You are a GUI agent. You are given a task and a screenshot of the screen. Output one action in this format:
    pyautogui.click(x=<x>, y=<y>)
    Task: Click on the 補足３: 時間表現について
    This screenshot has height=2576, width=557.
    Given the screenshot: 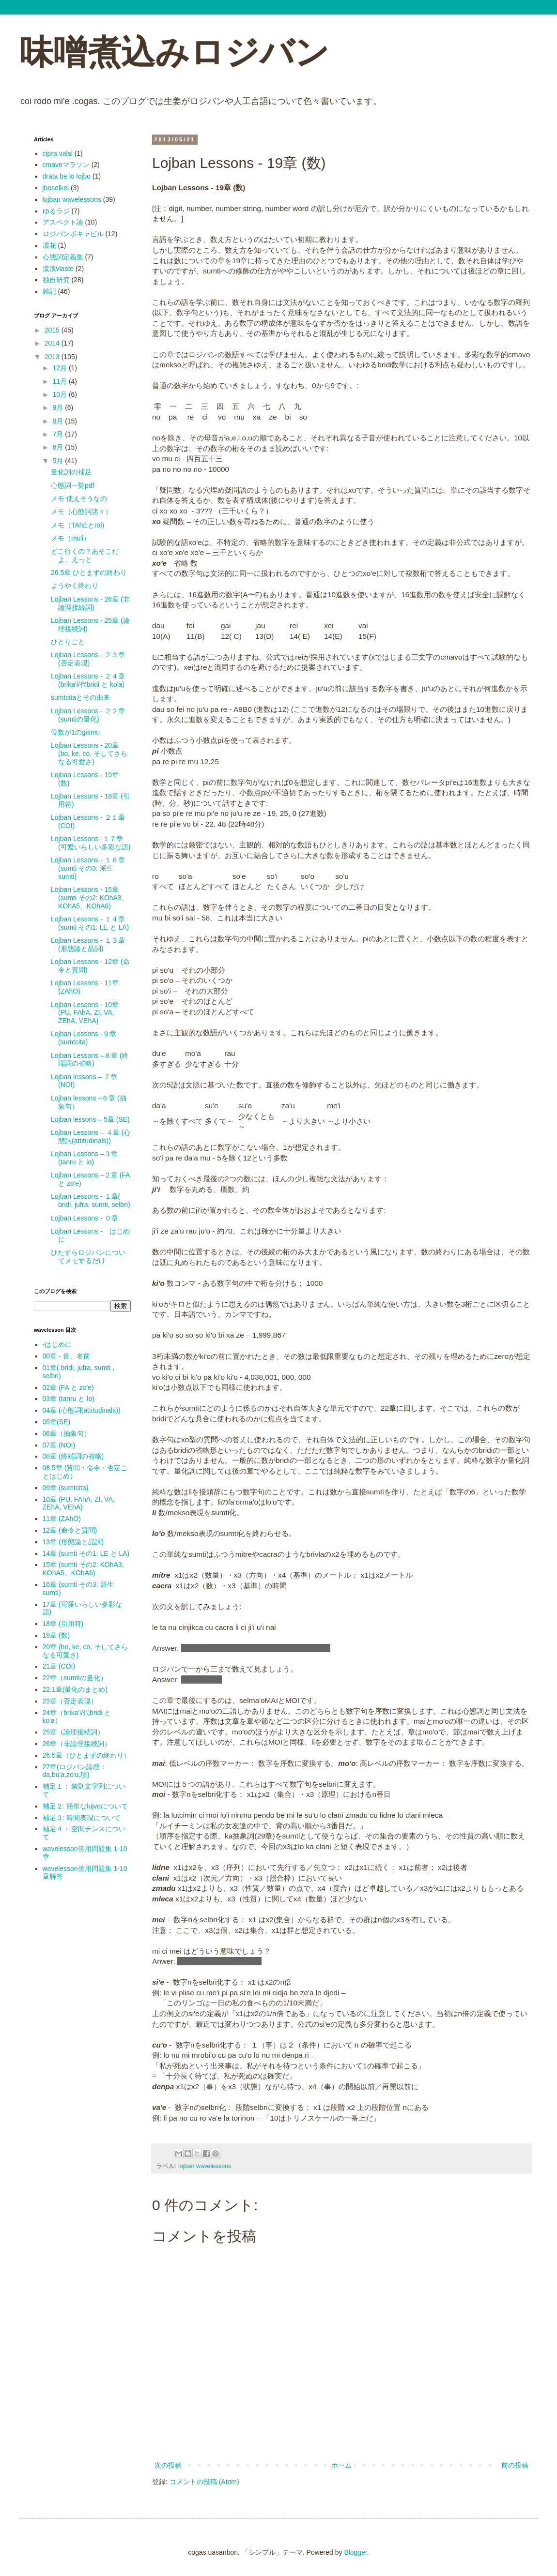 What is the action you would take?
    pyautogui.click(x=82, y=1818)
    